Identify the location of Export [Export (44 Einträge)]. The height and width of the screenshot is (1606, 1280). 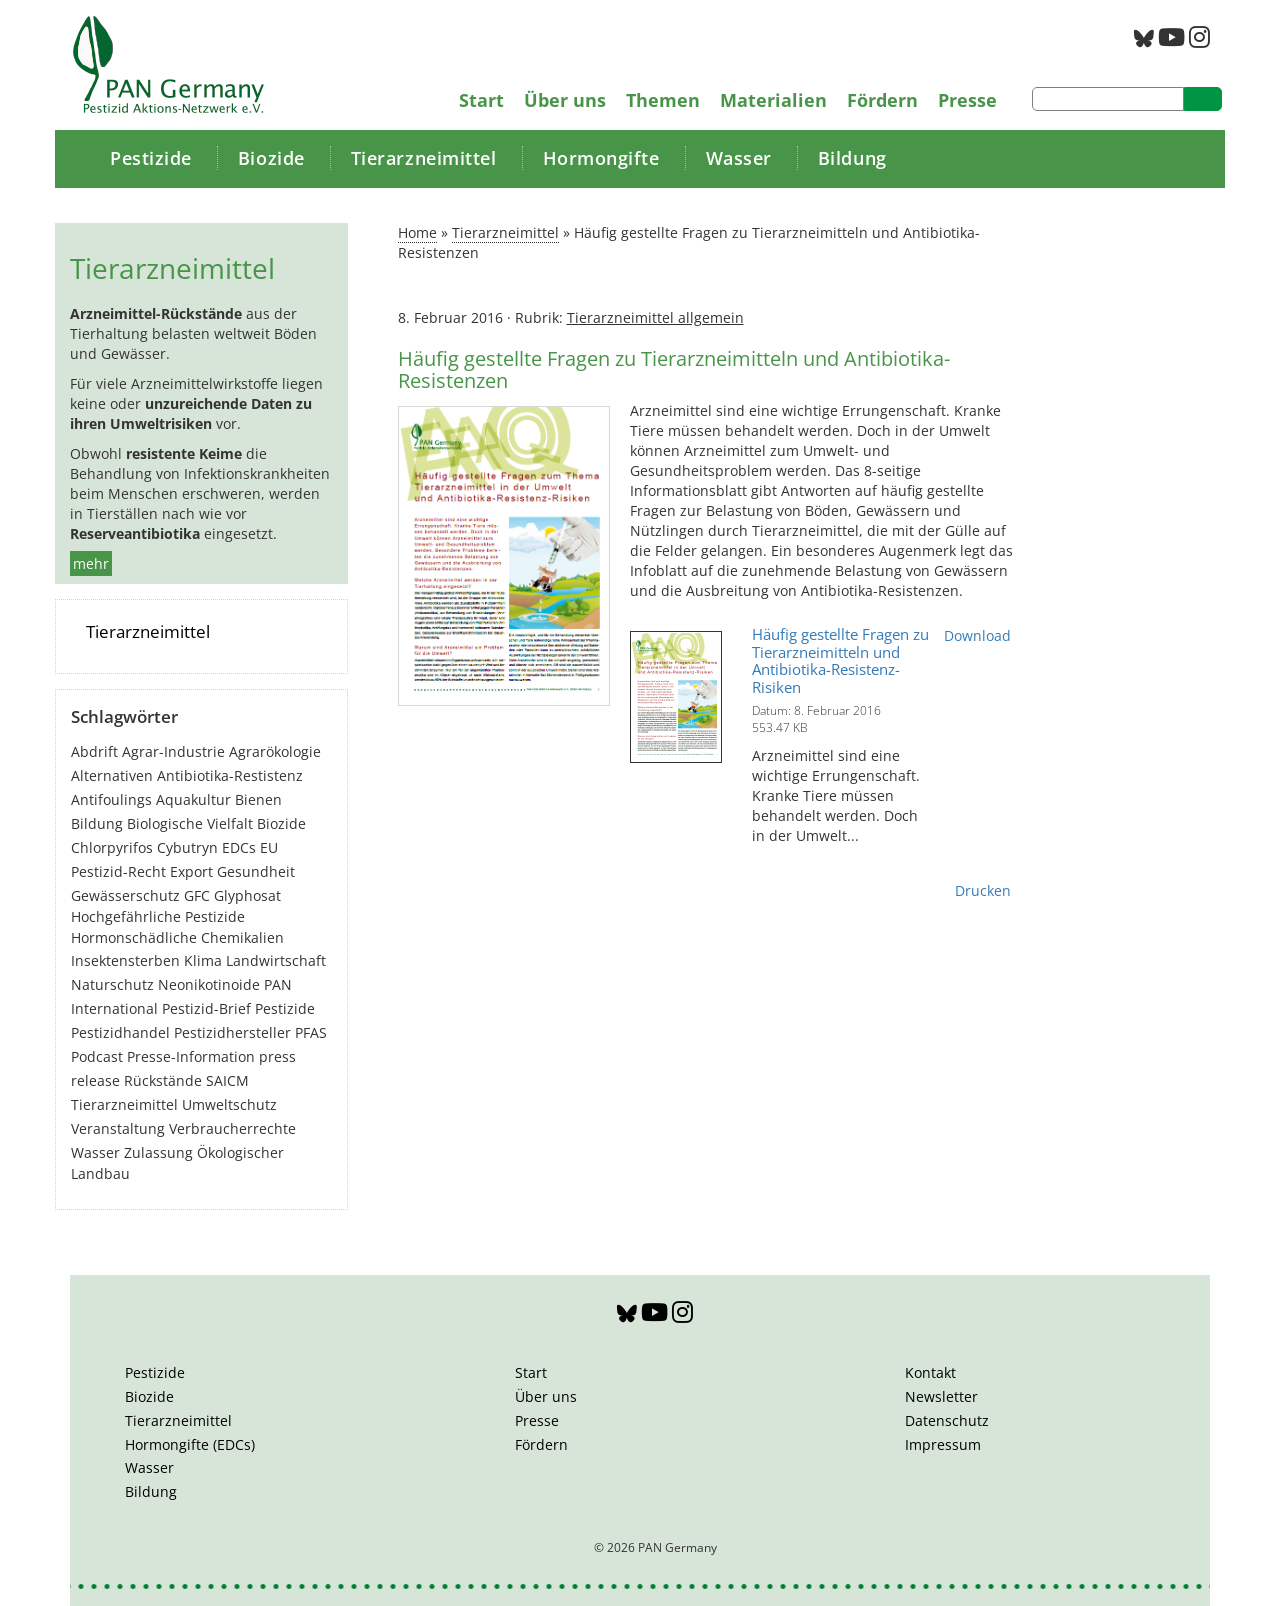
(191, 871).